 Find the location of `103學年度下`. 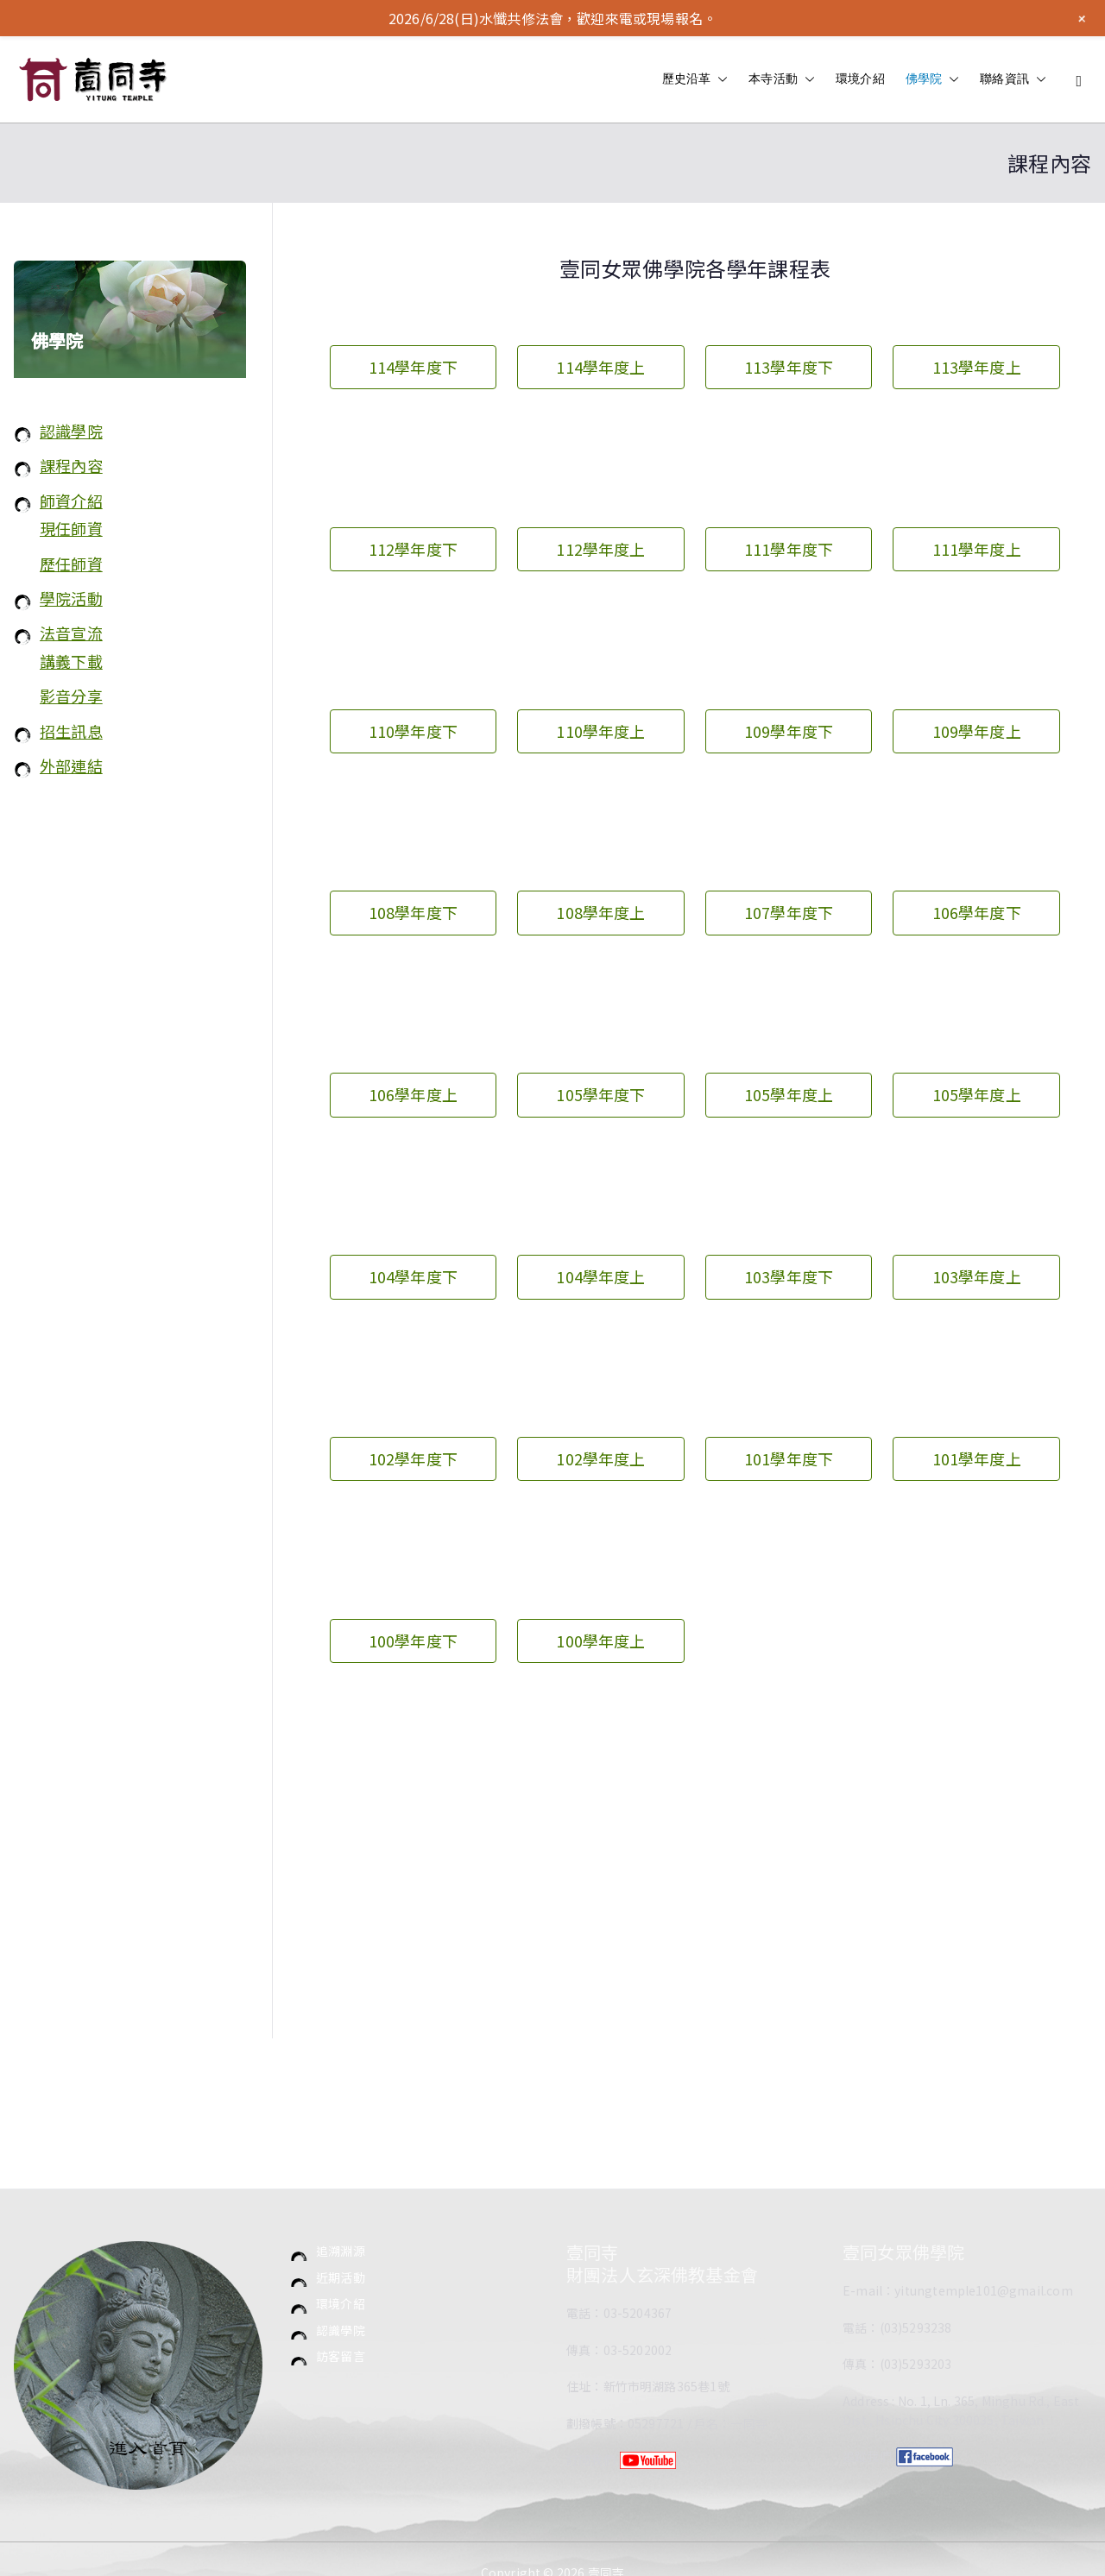

103學年度下 is located at coordinates (788, 1276).